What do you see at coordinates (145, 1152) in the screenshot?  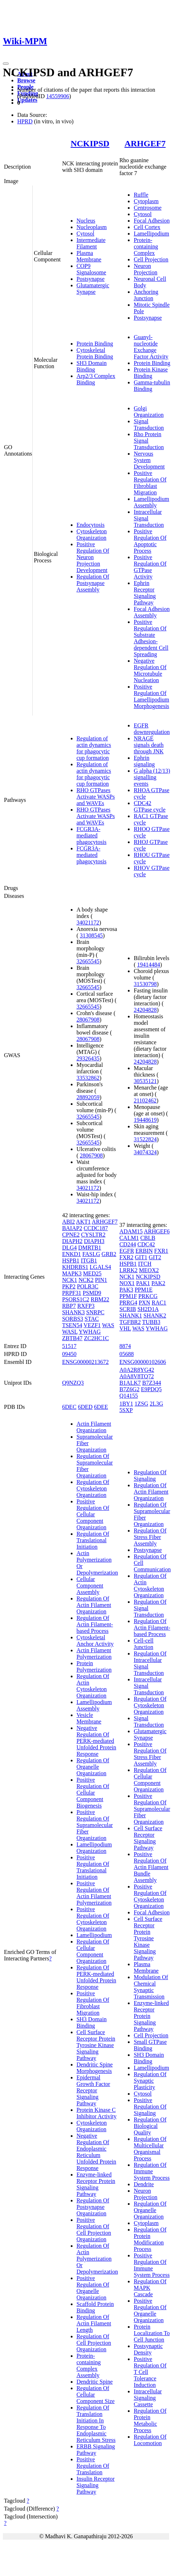 I see `34074324` at bounding box center [145, 1152].